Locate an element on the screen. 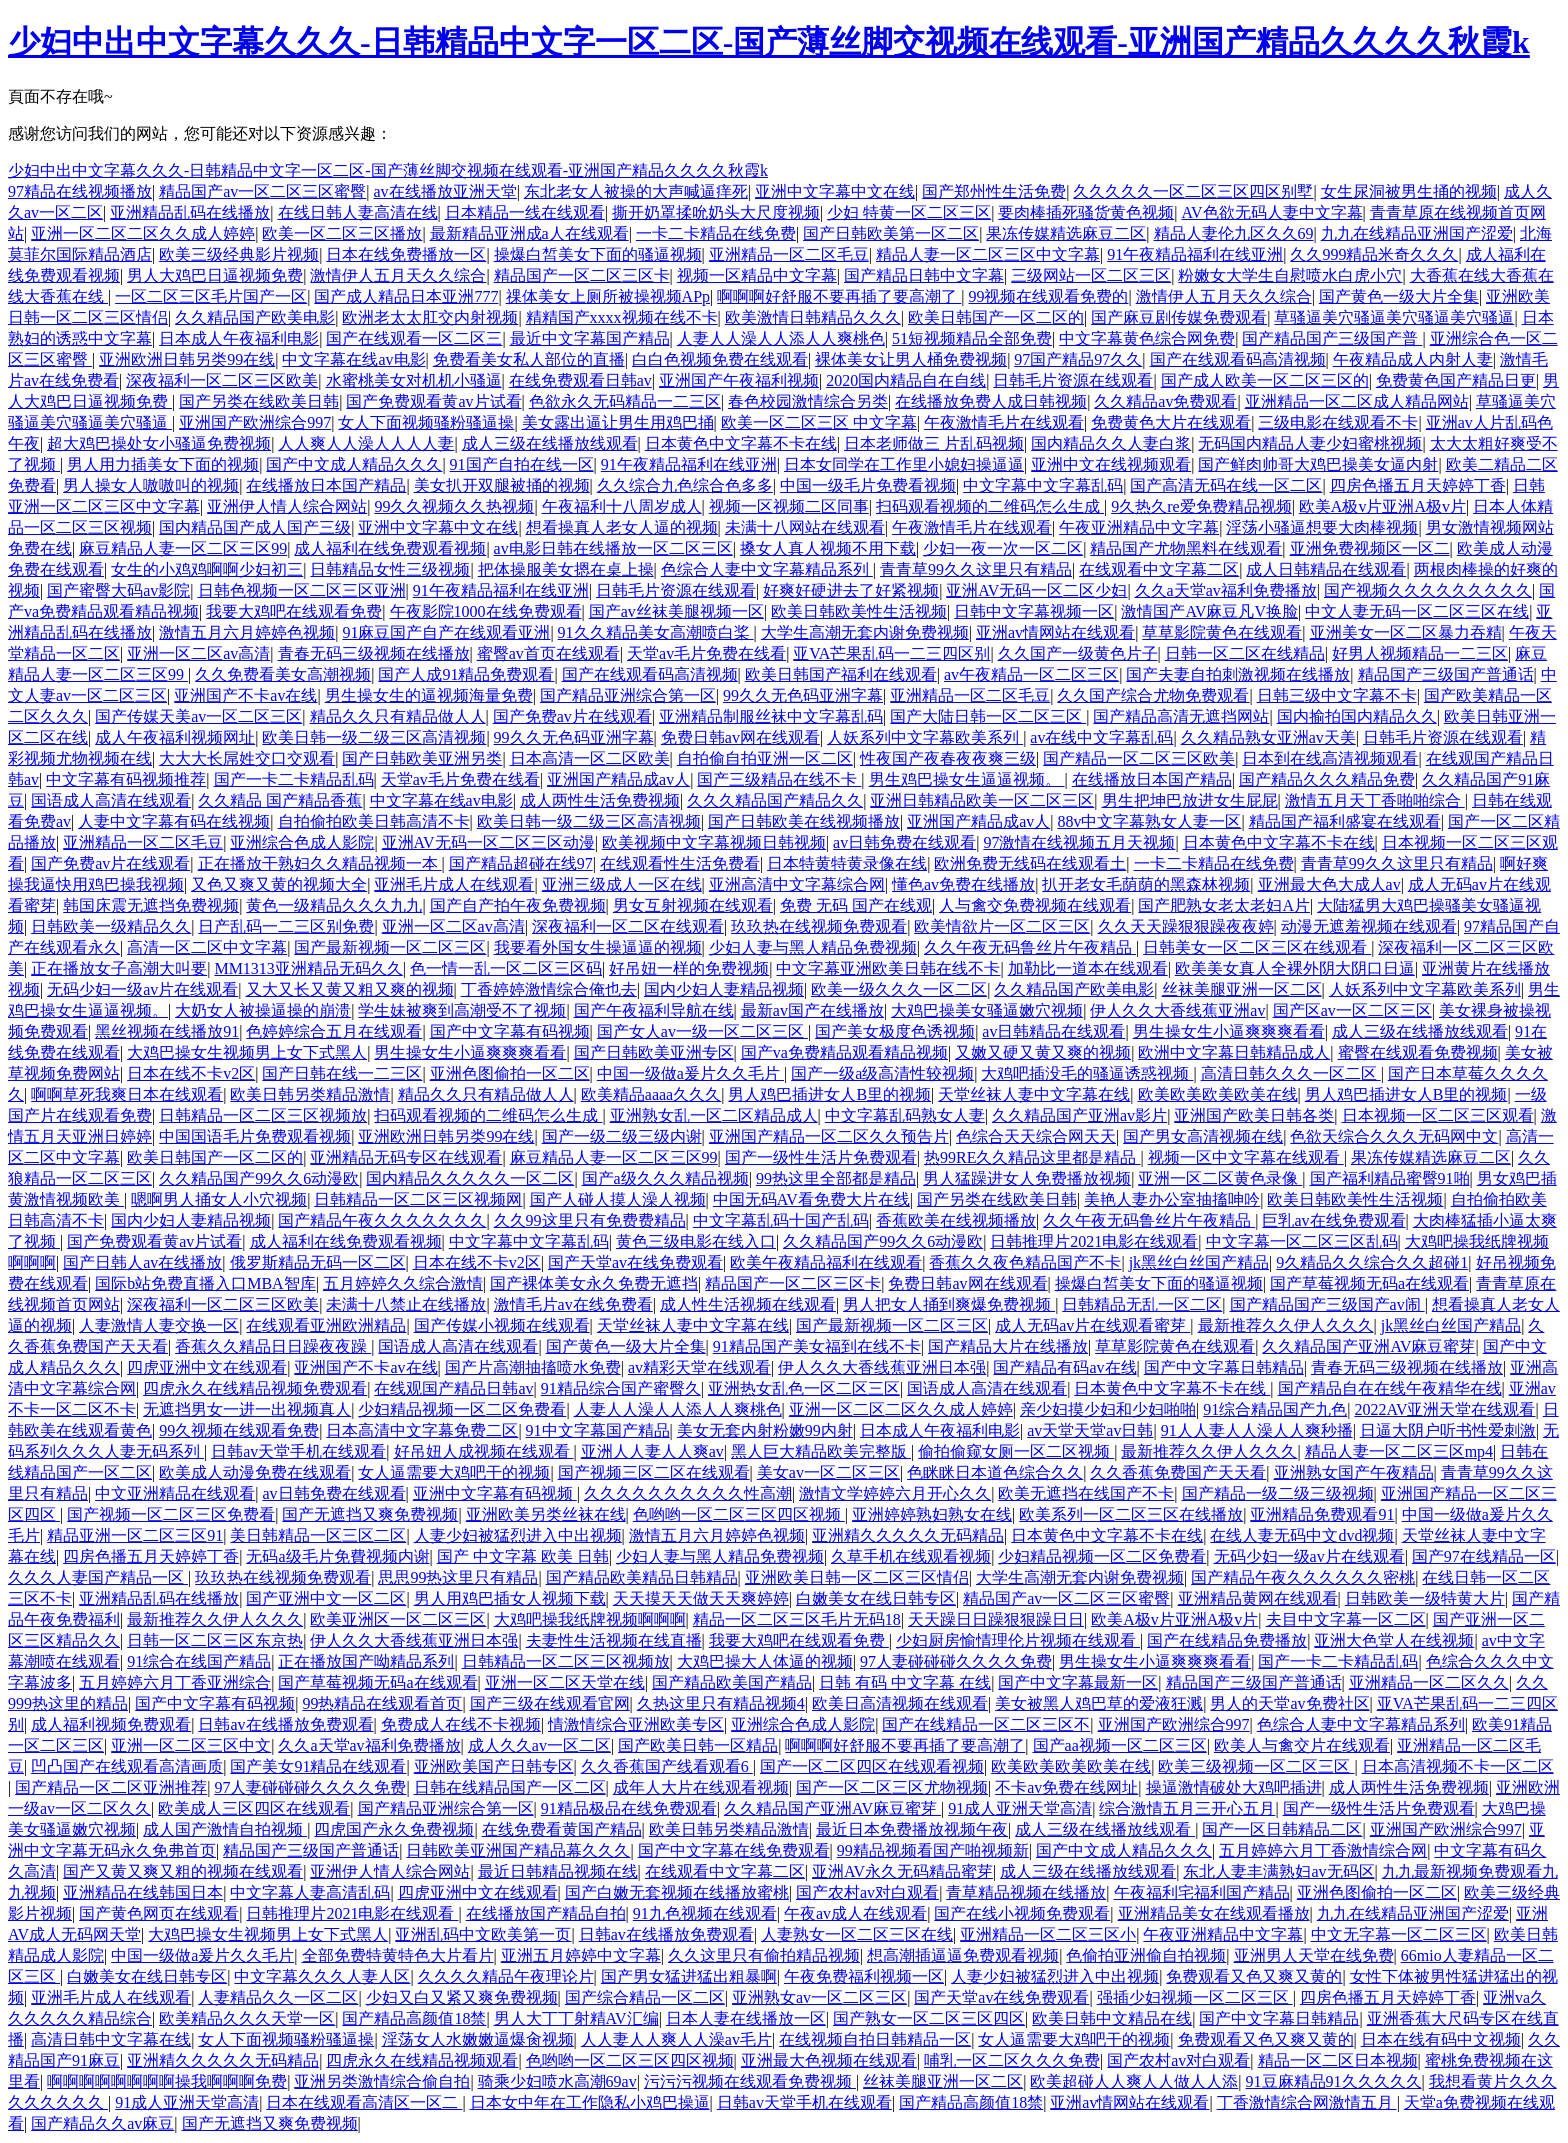 Image resolution: width=1568 pixels, height=2143 pixels. 最新推荐久久伊人久久久 is located at coordinates (1286, 1325).